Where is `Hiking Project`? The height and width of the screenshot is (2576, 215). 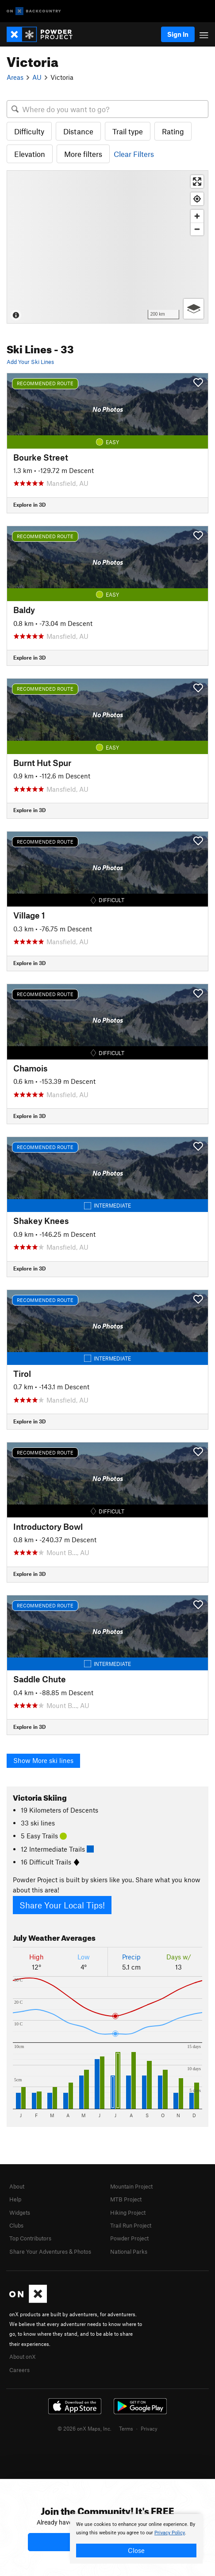 Hiking Project is located at coordinates (128, 2212).